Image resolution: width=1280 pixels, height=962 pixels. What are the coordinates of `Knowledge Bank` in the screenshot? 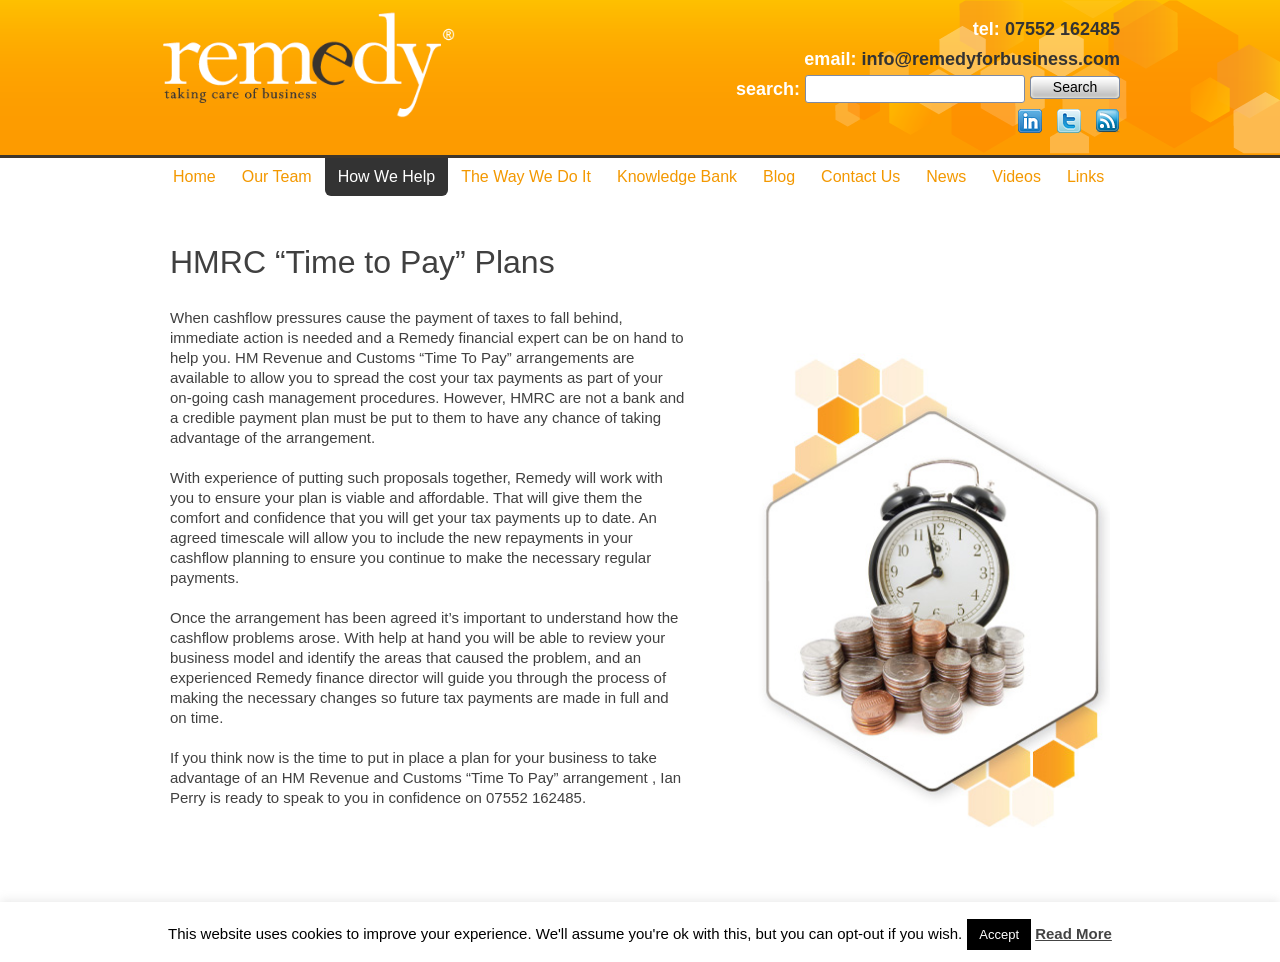 It's located at (677, 176).